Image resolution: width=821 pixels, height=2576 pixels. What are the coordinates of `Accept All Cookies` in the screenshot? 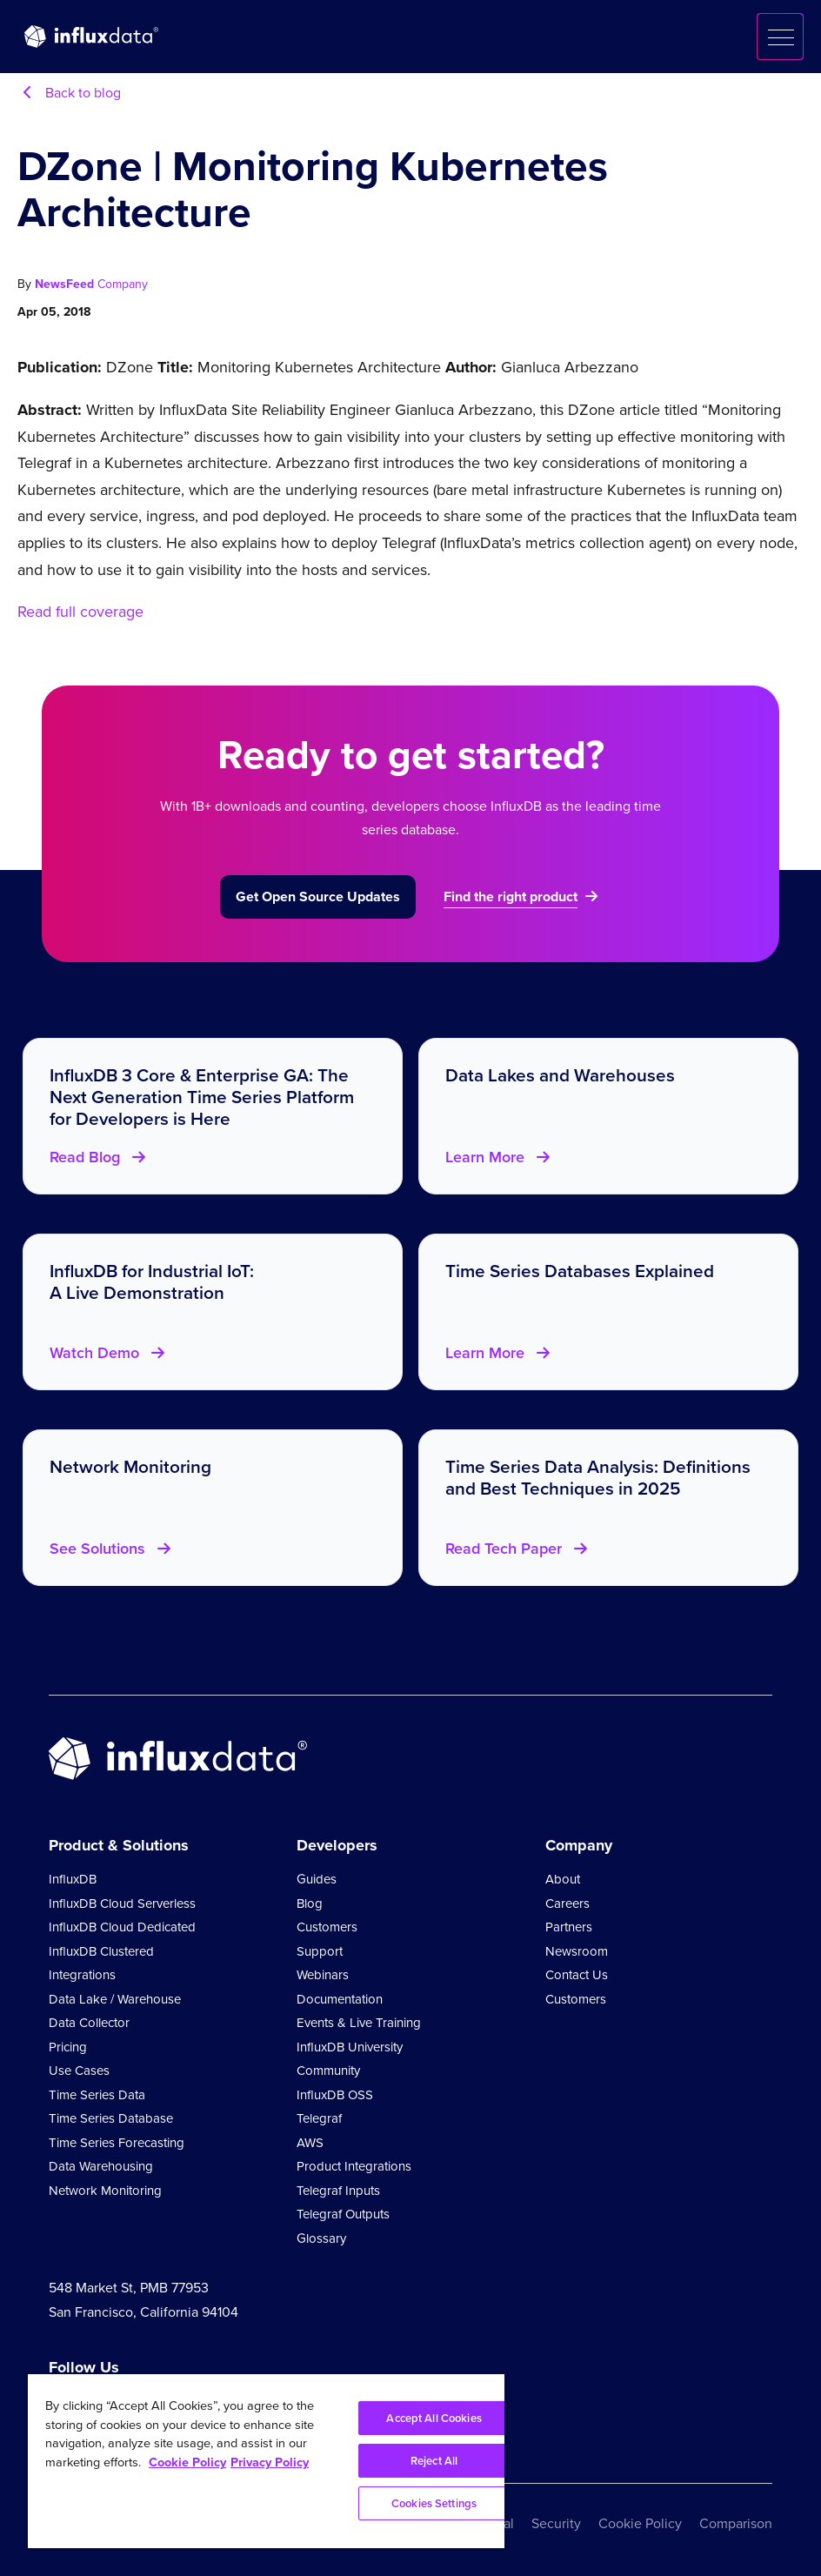 It's located at (433, 2418).